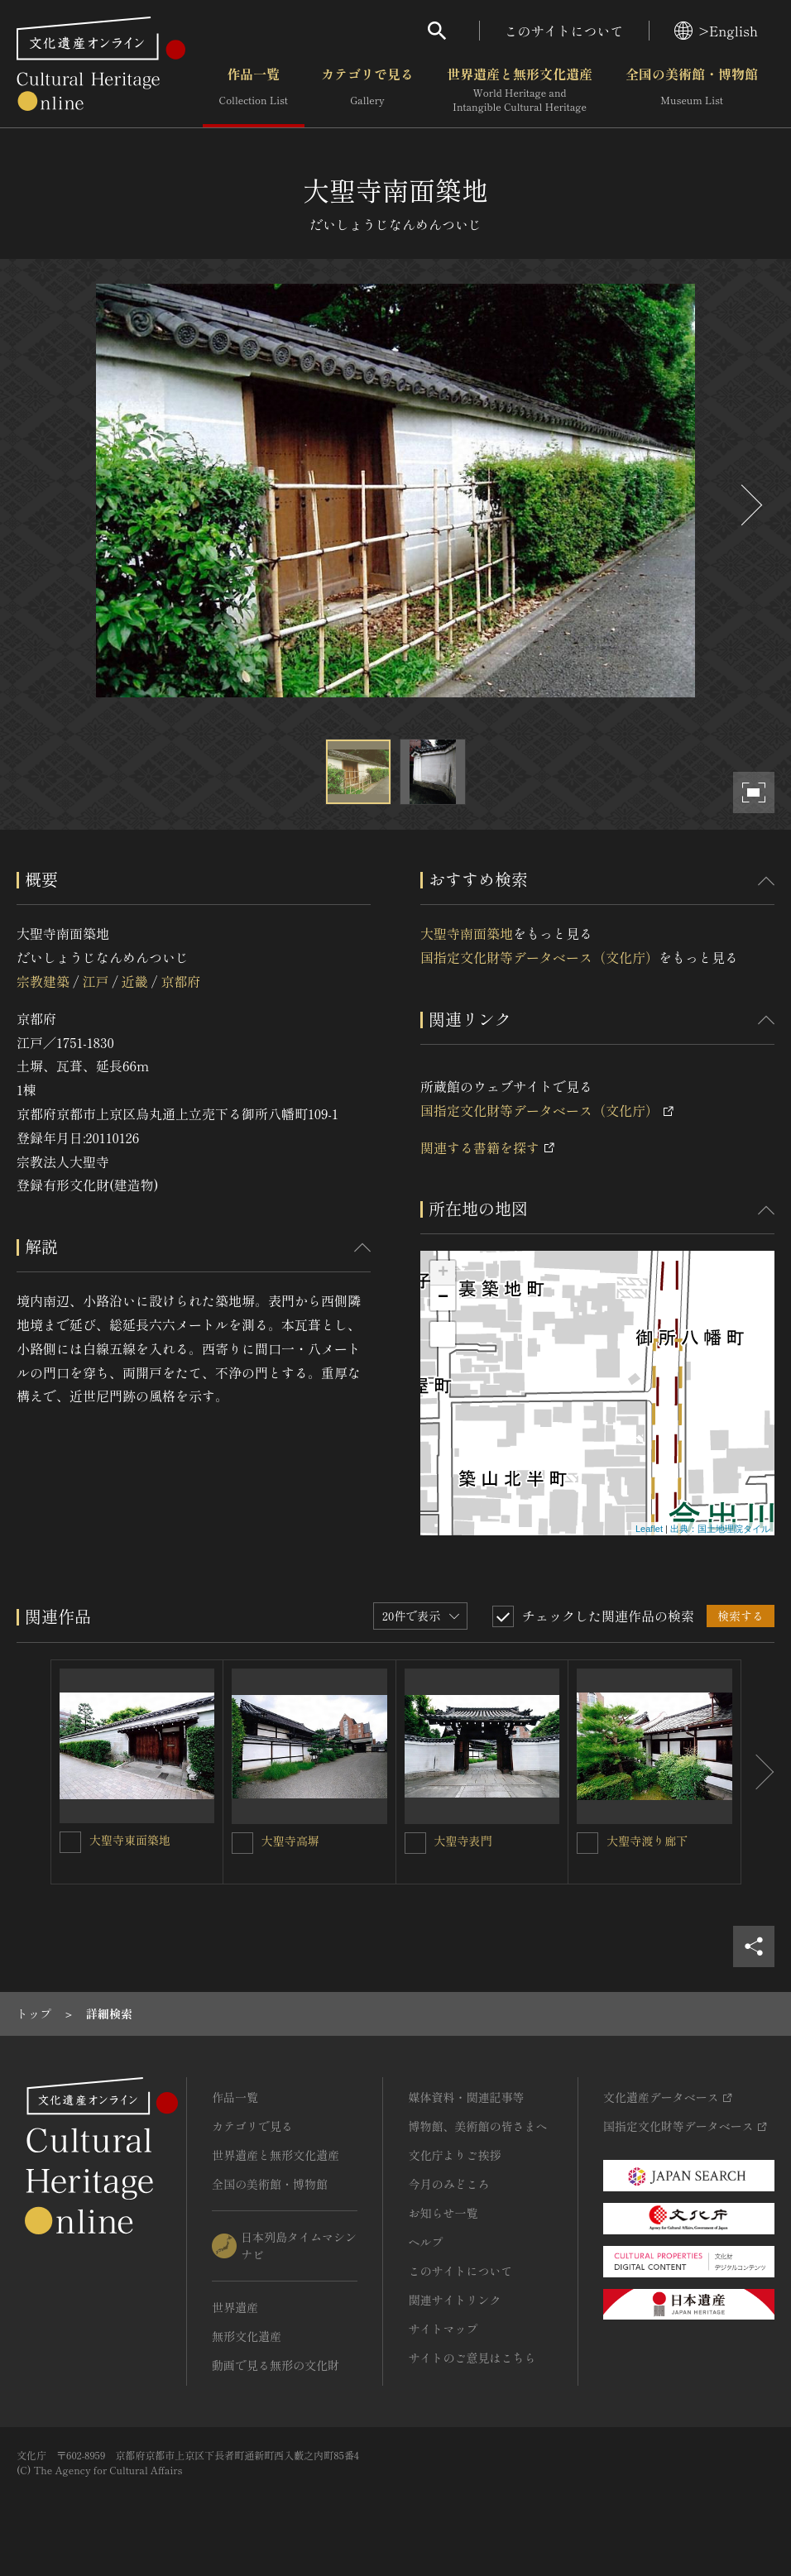 The width and height of the screenshot is (791, 2576). What do you see at coordinates (466, 933) in the screenshot?
I see `大聖寺南面築地` at bounding box center [466, 933].